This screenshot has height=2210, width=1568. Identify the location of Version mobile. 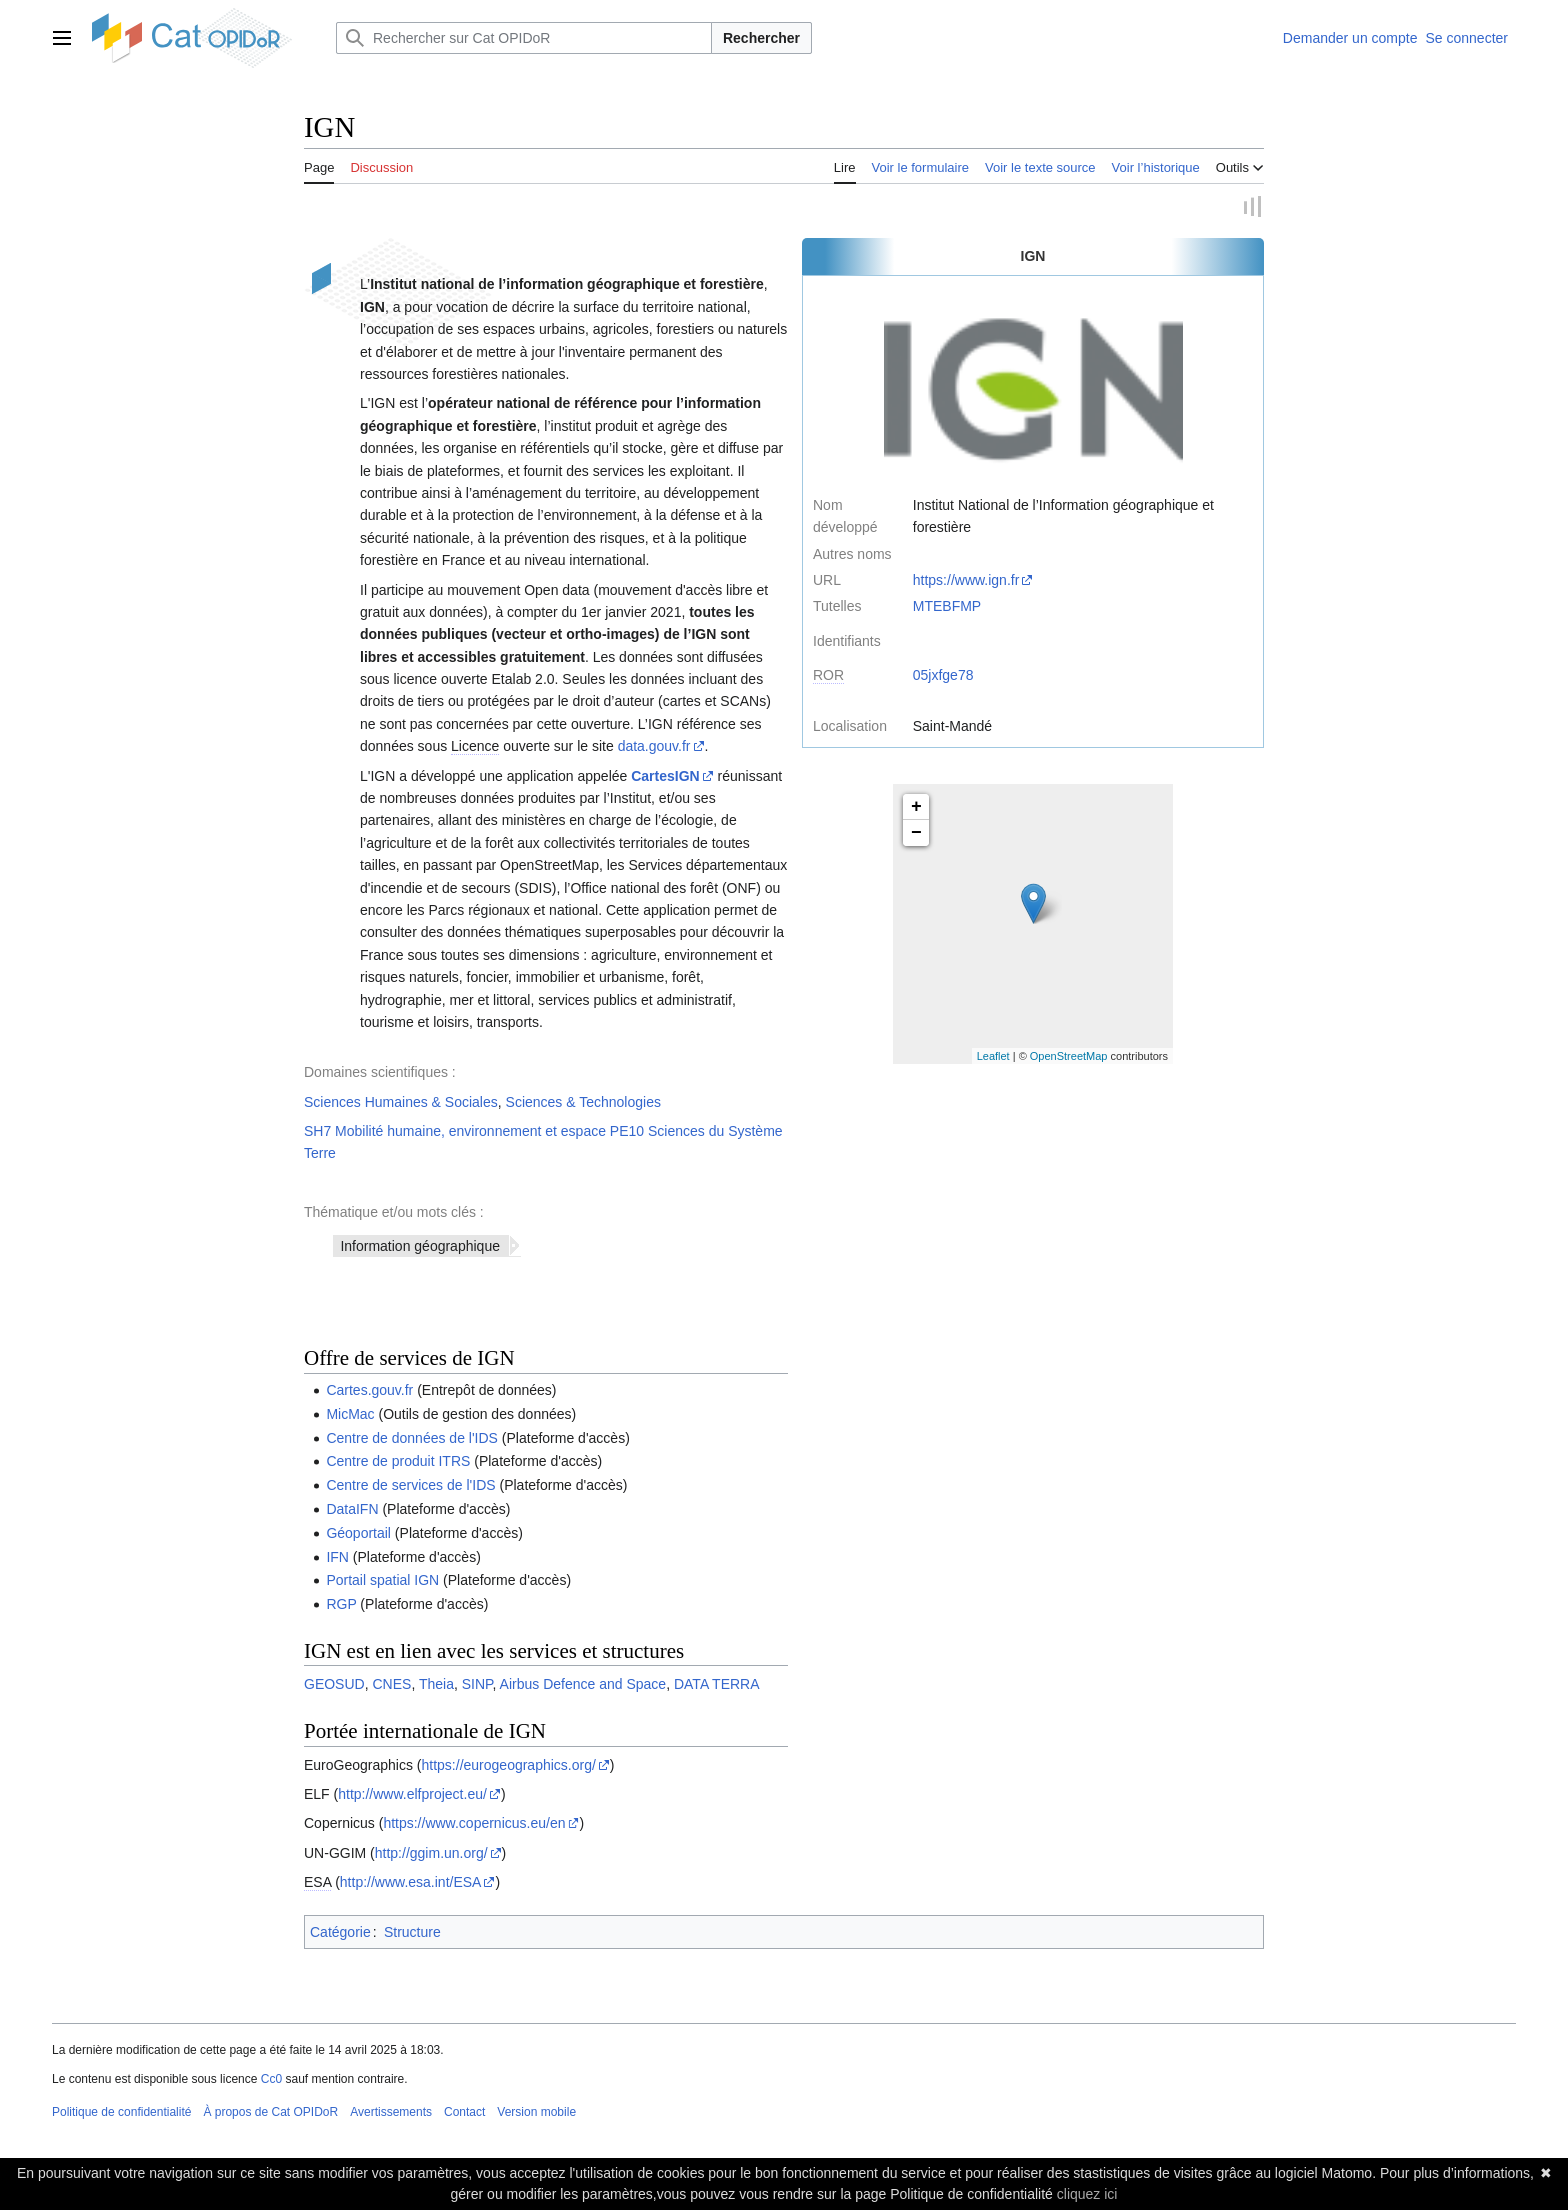
(536, 2112).